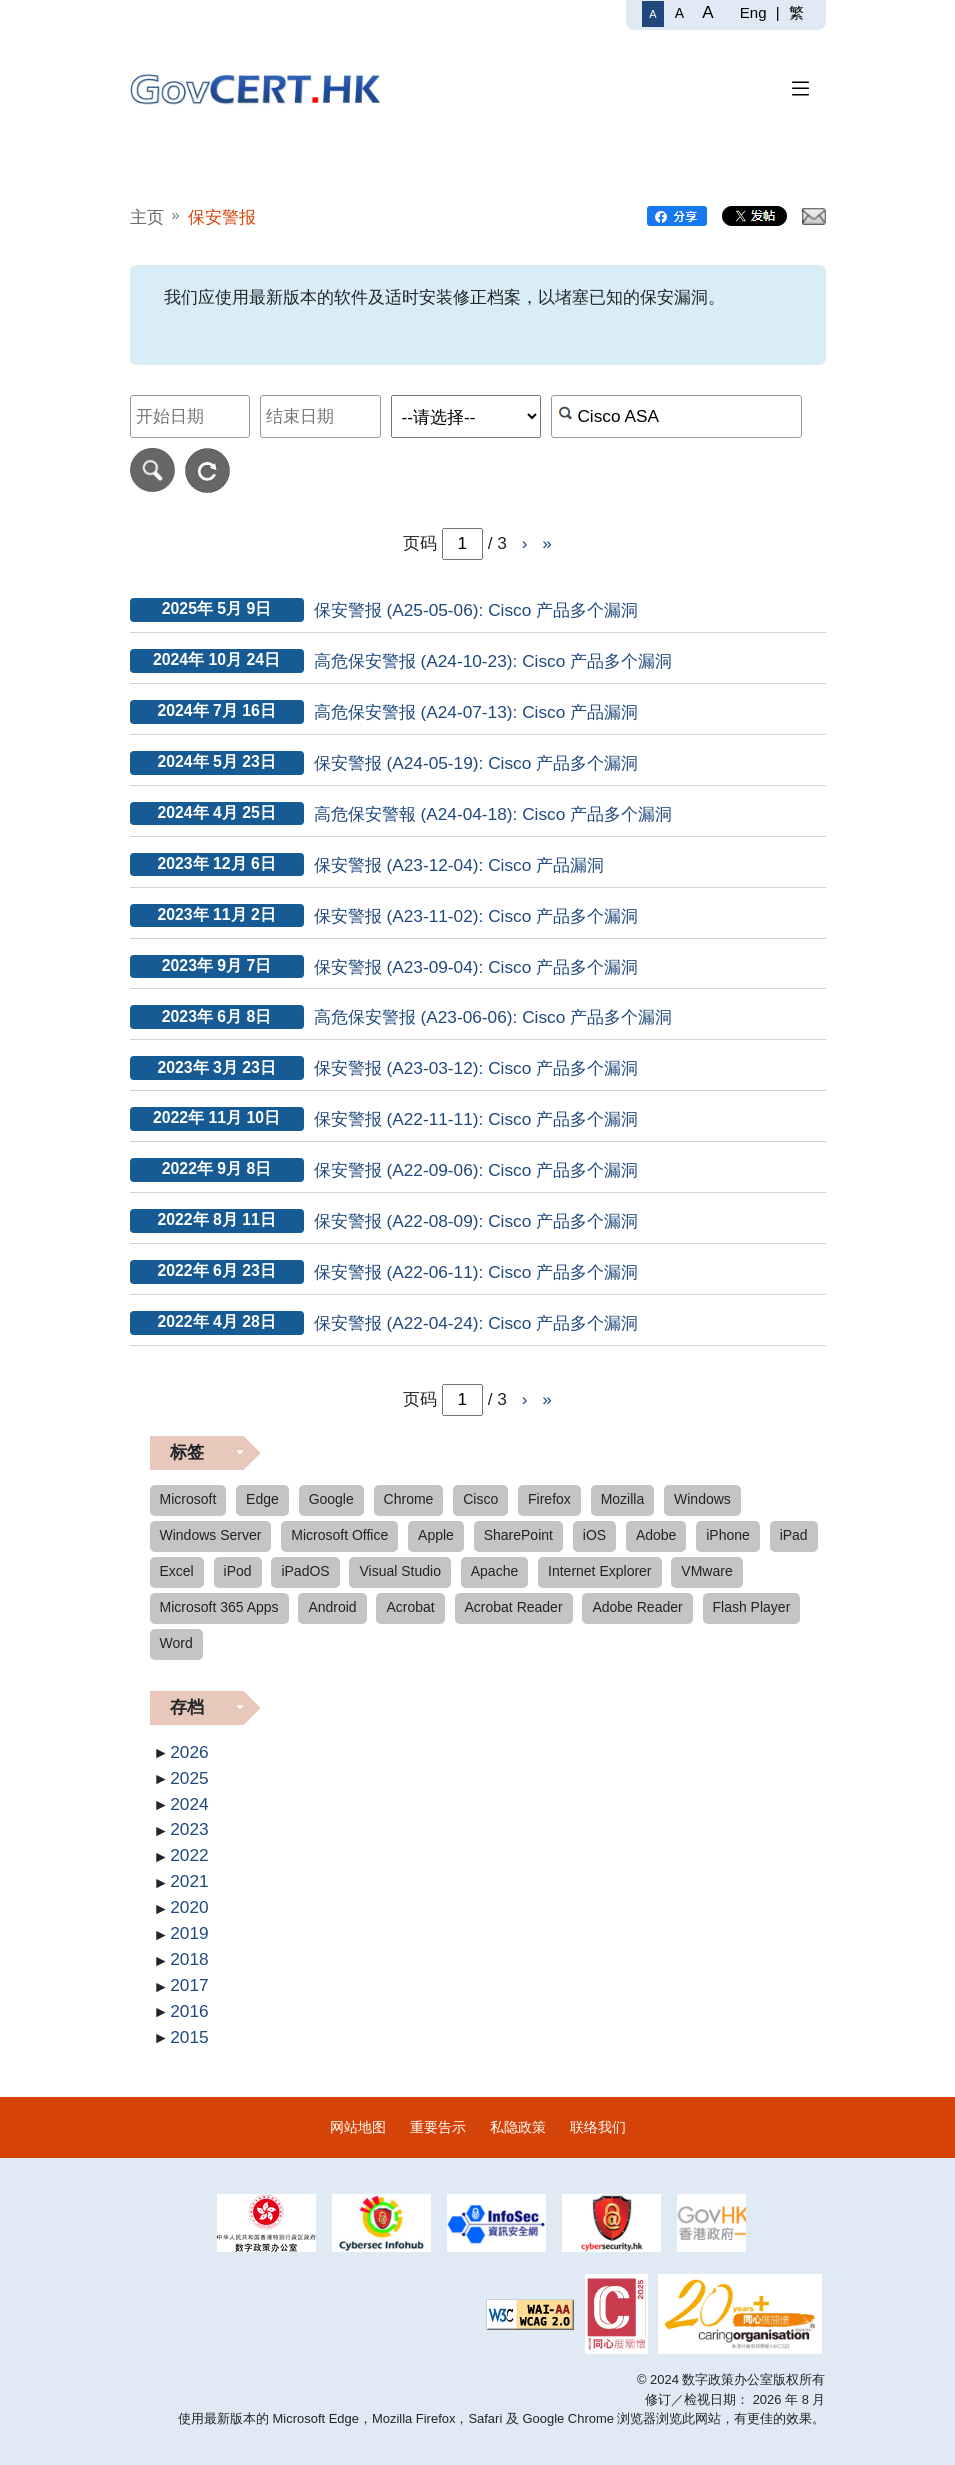 Image resolution: width=955 pixels, height=2465 pixels. Describe the element at coordinates (462, 1400) in the screenshot. I see `[page-number-inputbox]` at that location.